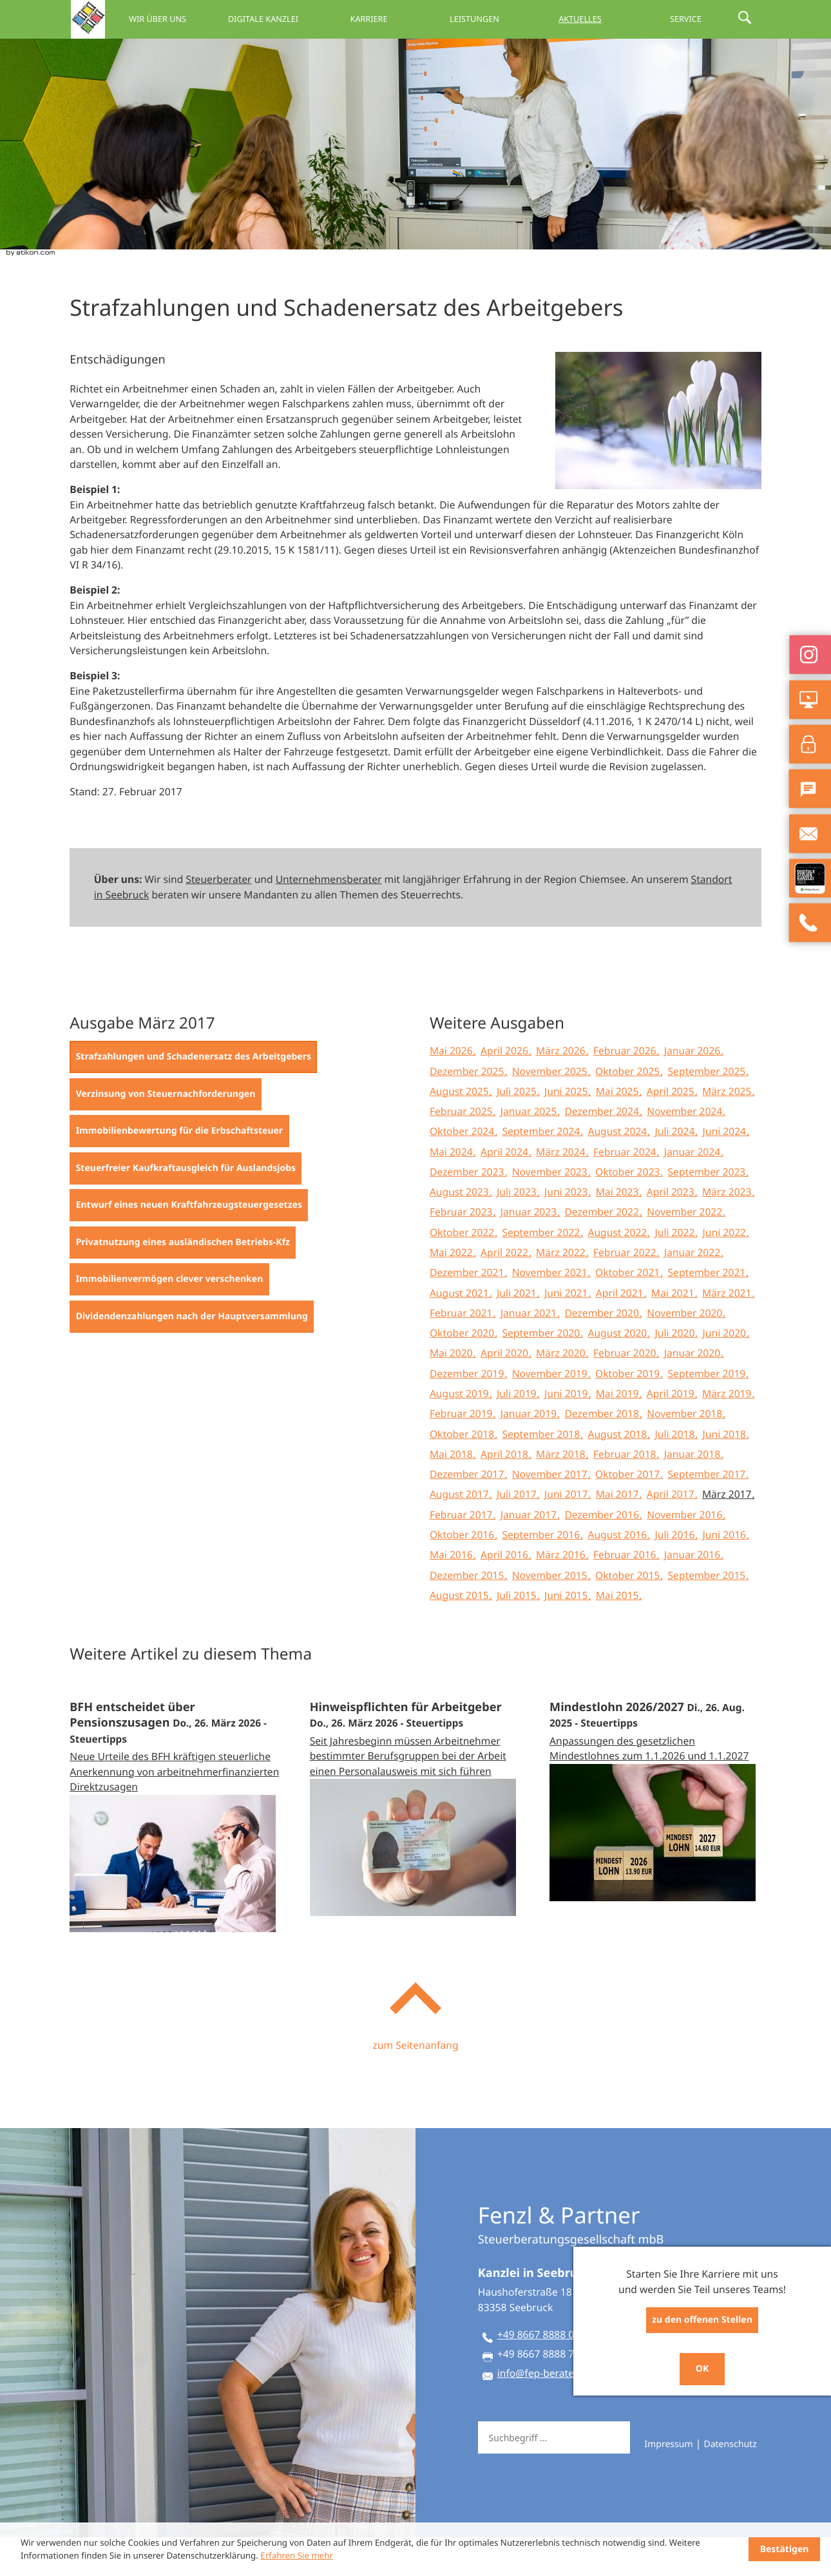  I want to click on Wir über uns, so click(213, 18).